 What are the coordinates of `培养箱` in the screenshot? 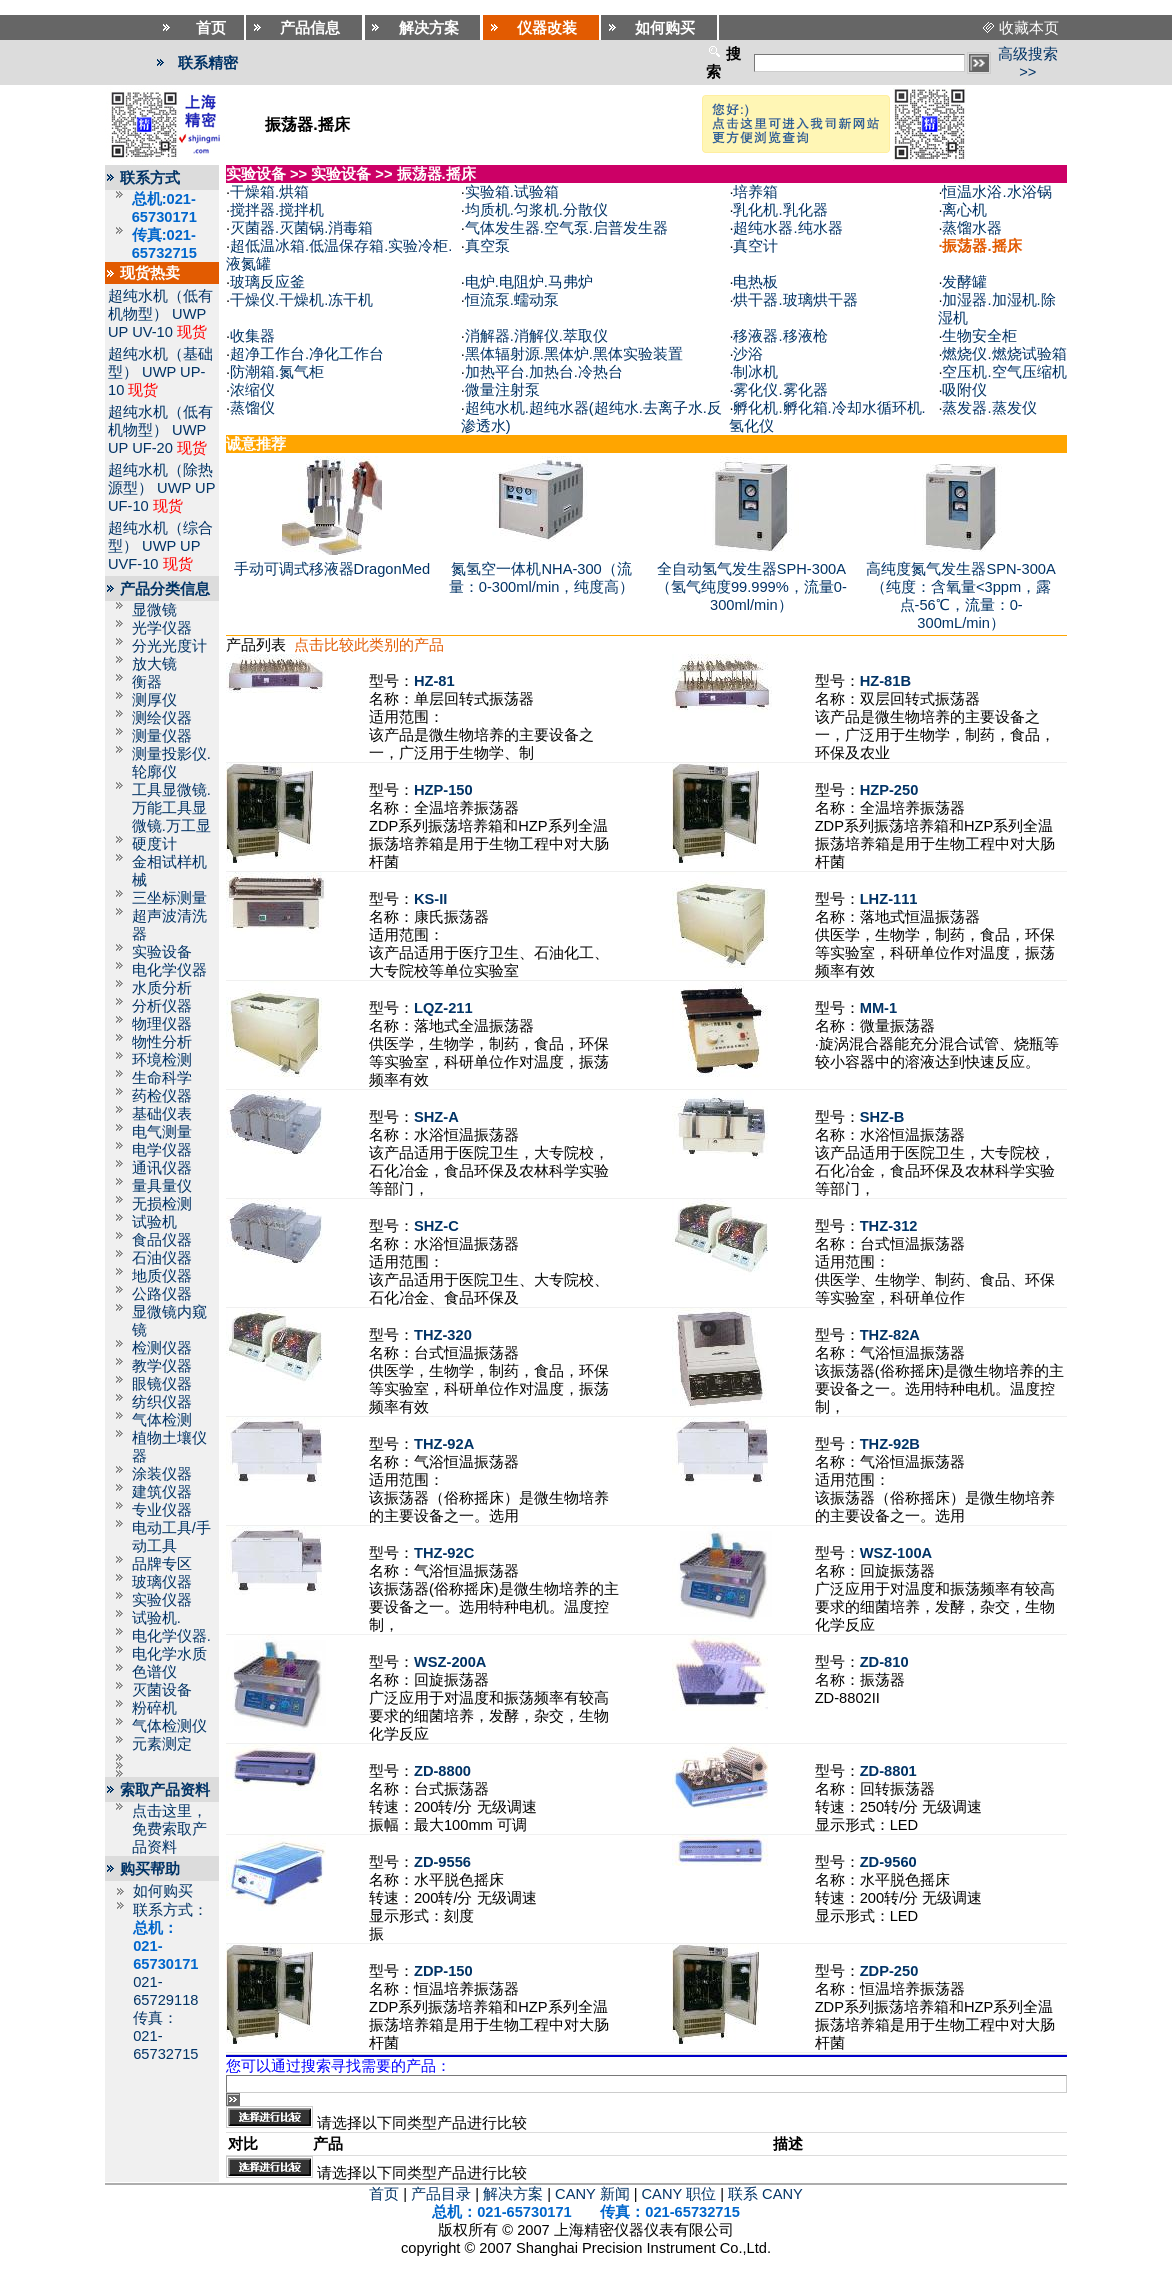 It's located at (755, 192).